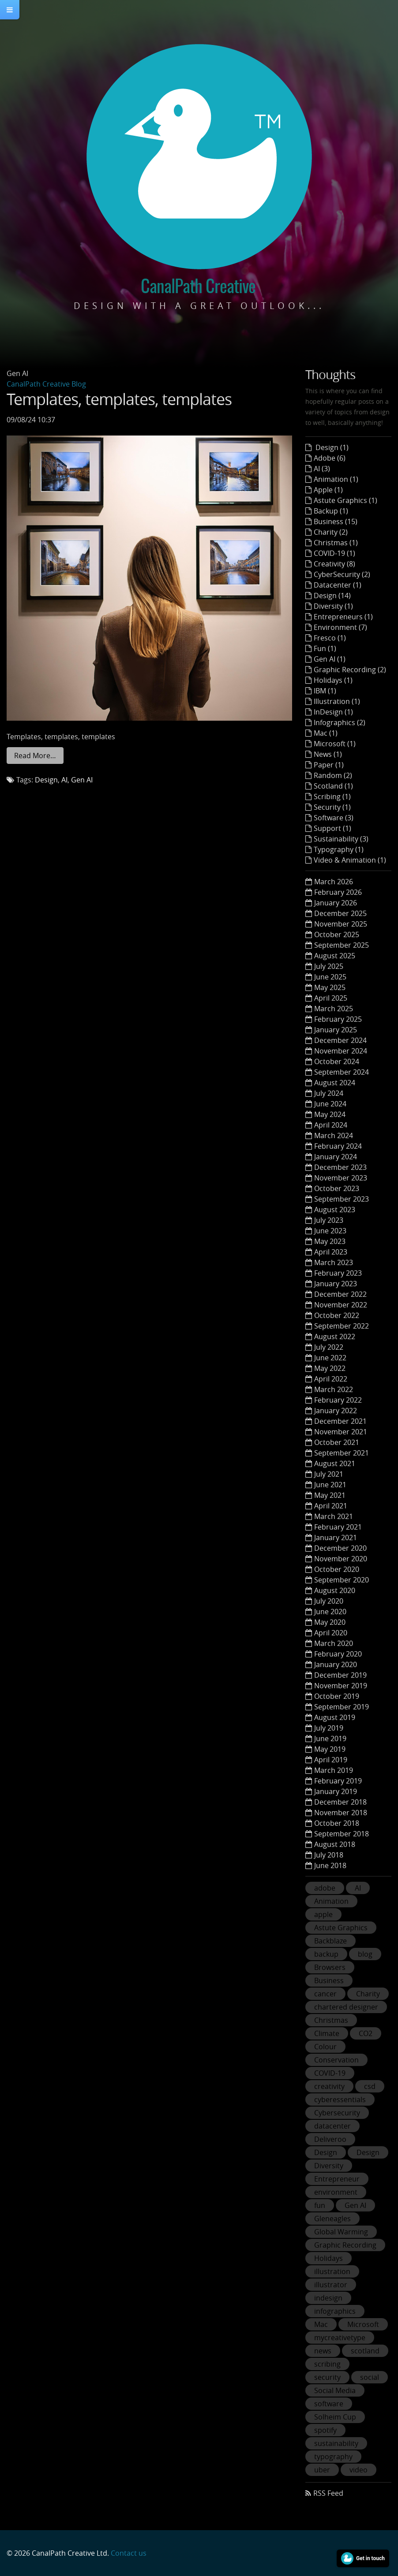  What do you see at coordinates (334, 955) in the screenshot?
I see `August 2025` at bounding box center [334, 955].